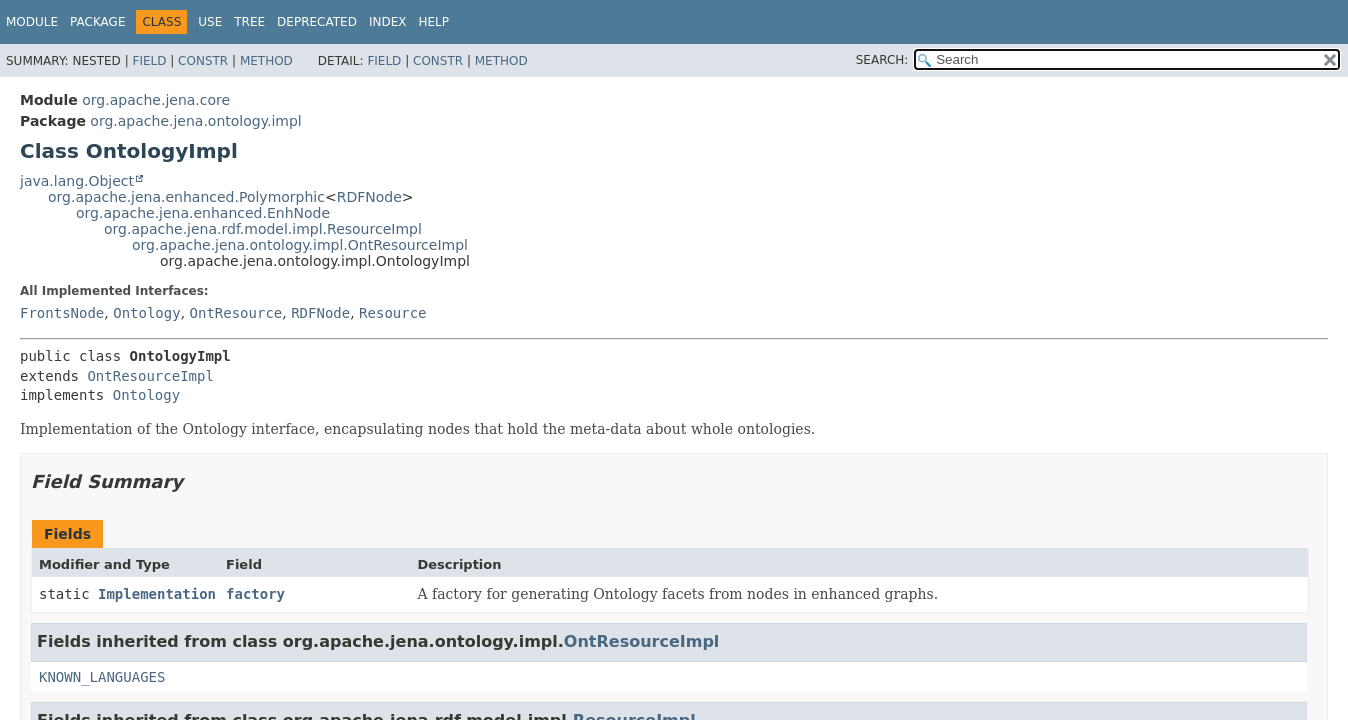 The width and height of the screenshot is (1348, 720). I want to click on java.lang.Object, so click(77, 181).